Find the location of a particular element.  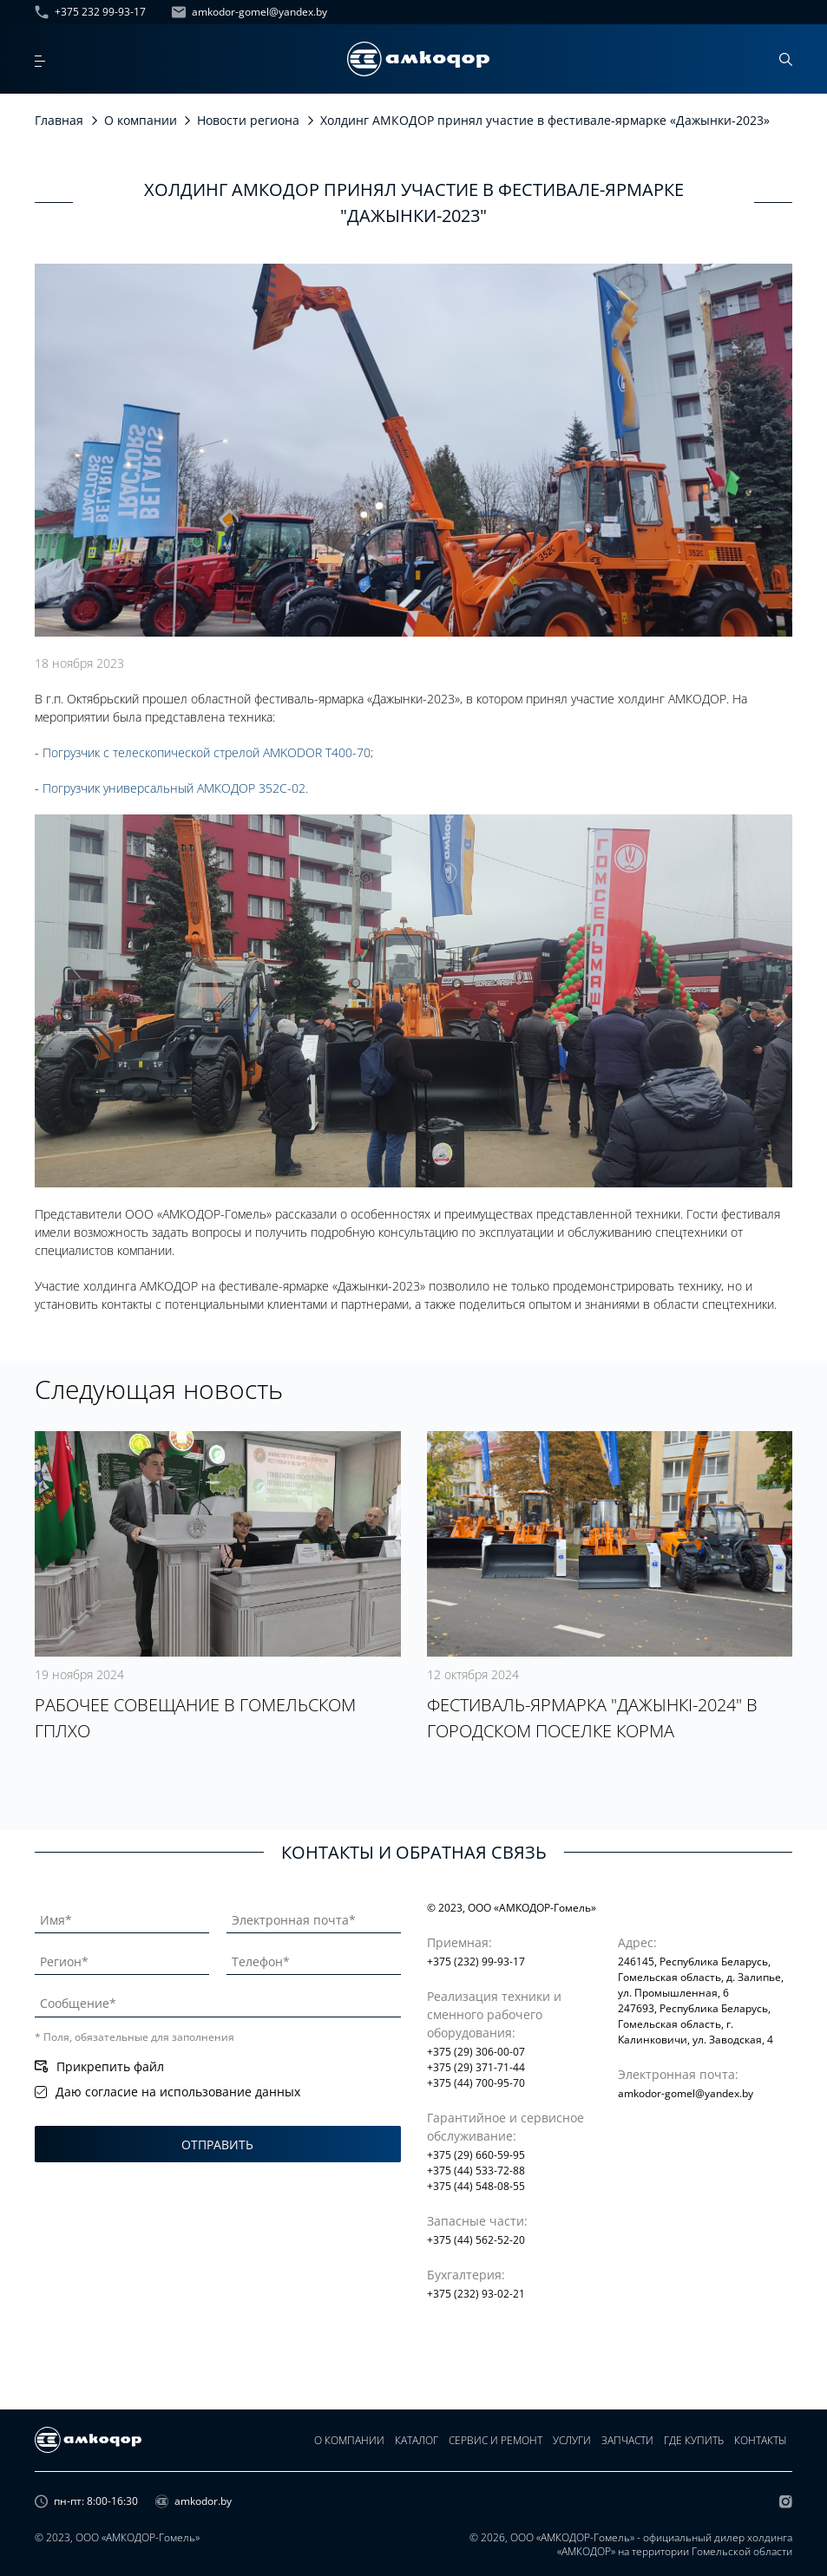

[Телефон] is located at coordinates (313, 1958).